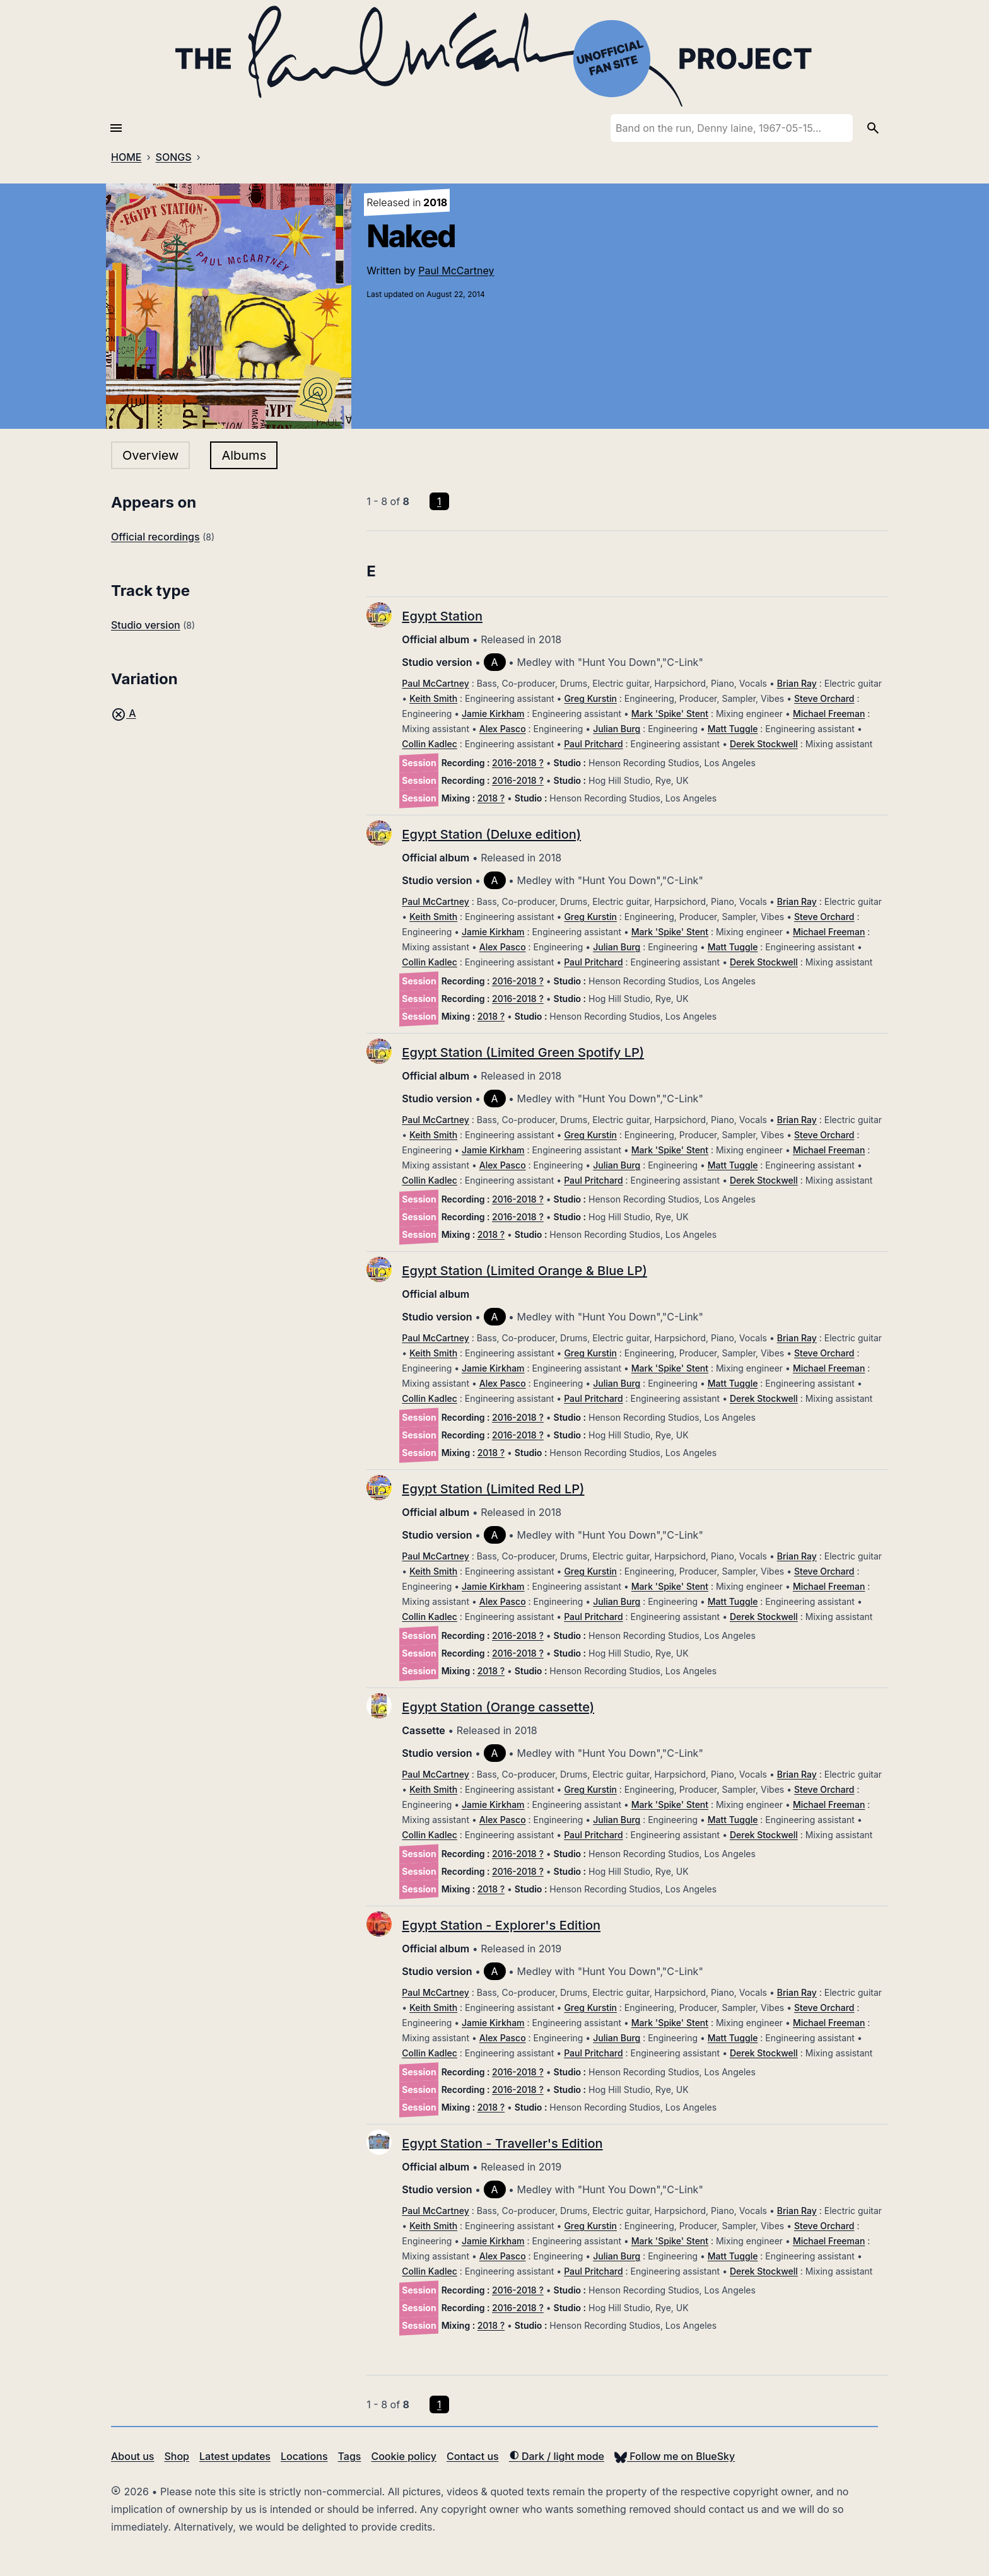 The image size is (989, 2576). What do you see at coordinates (493, 1488) in the screenshot?
I see `Egypt Station (Limited Red LP)` at bounding box center [493, 1488].